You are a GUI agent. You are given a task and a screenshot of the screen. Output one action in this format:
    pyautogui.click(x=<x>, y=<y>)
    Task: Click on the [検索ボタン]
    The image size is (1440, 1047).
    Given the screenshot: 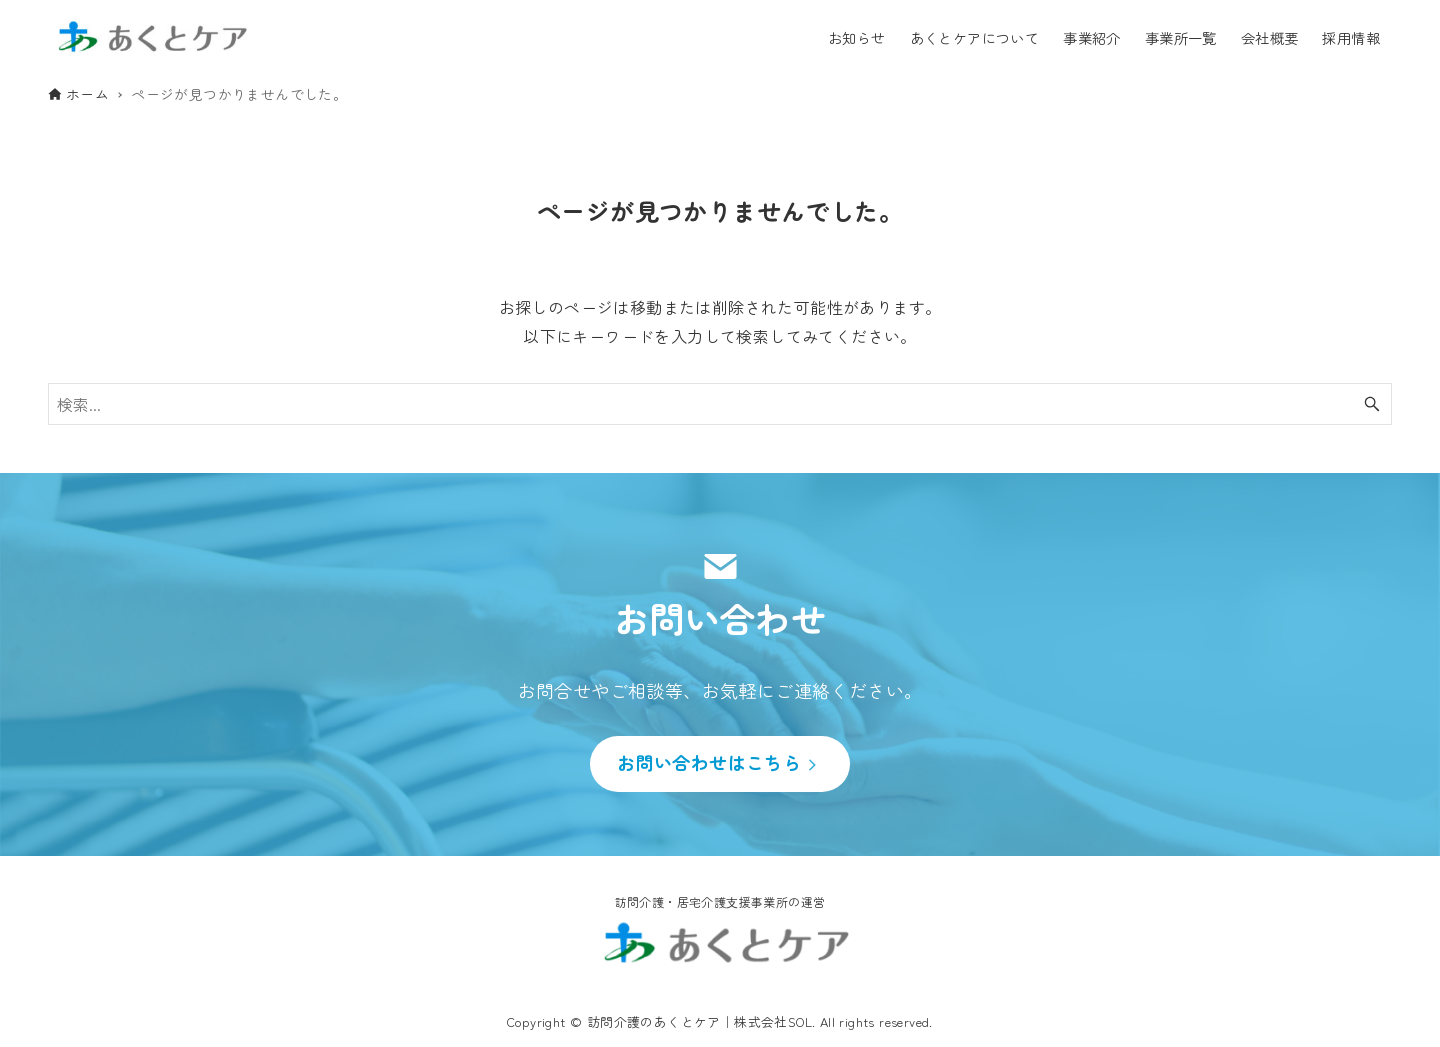 What is the action you would take?
    pyautogui.click(x=1372, y=404)
    